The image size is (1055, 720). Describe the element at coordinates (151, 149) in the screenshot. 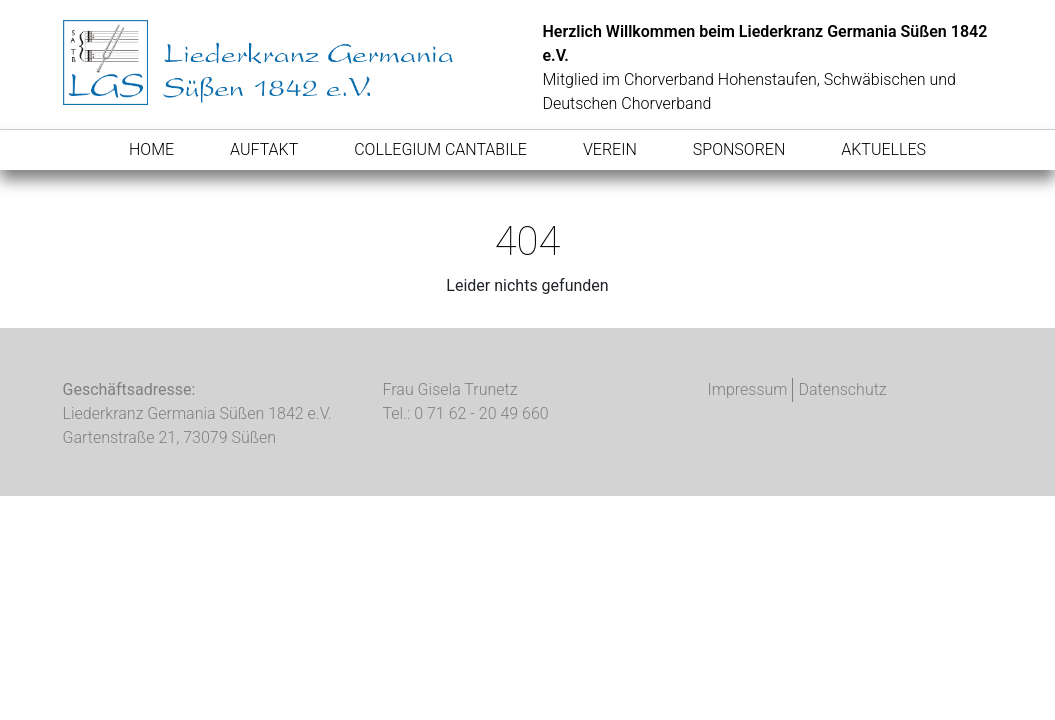

I see `Home` at that location.